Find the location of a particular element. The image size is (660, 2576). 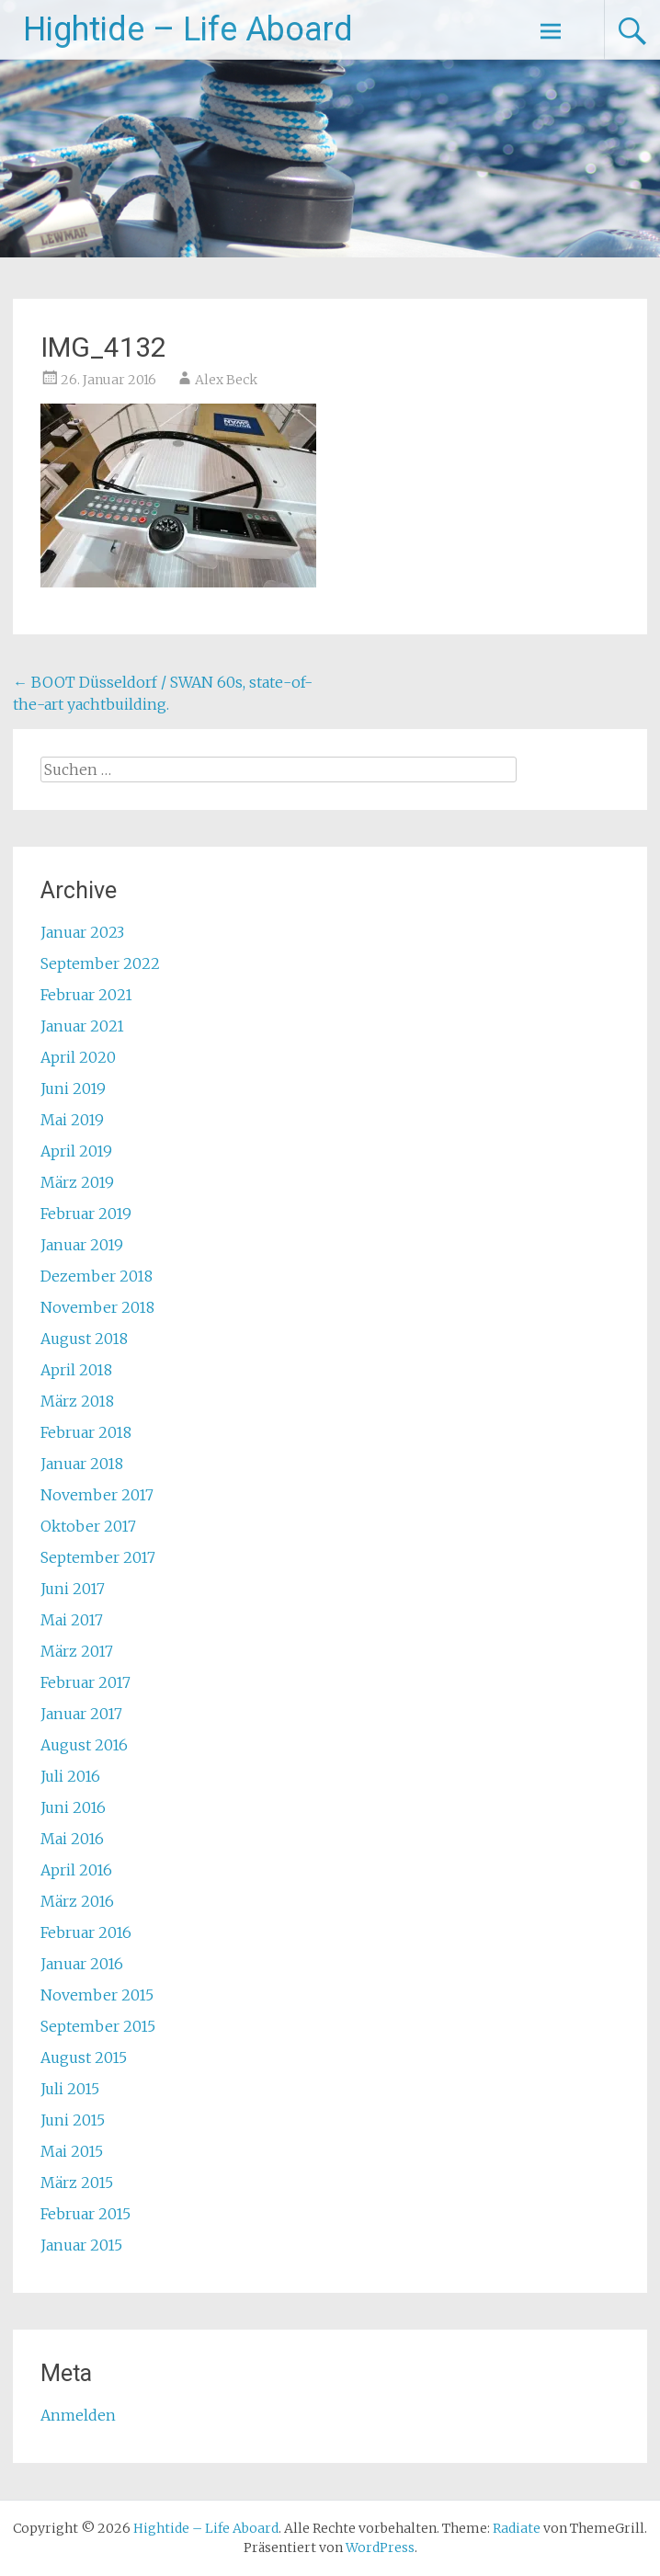

August 2016 is located at coordinates (84, 1745).